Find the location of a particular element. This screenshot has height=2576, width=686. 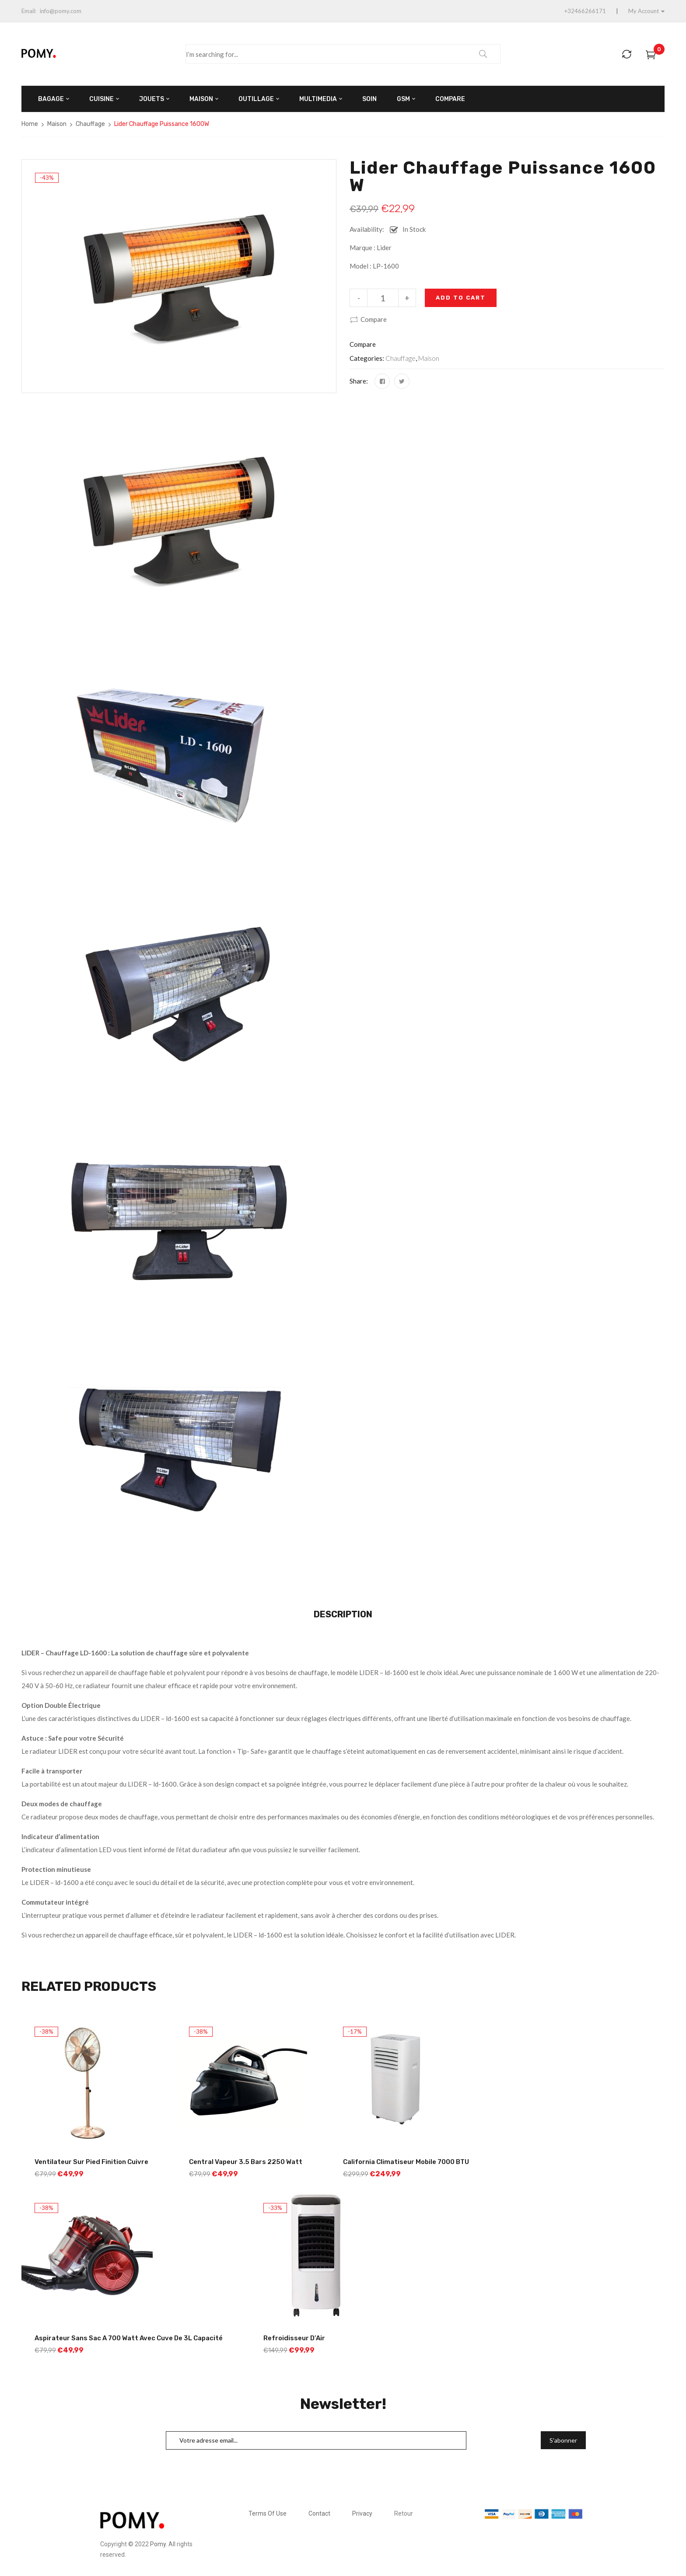

Refroidisseur d’Air is located at coordinates (294, 2338).